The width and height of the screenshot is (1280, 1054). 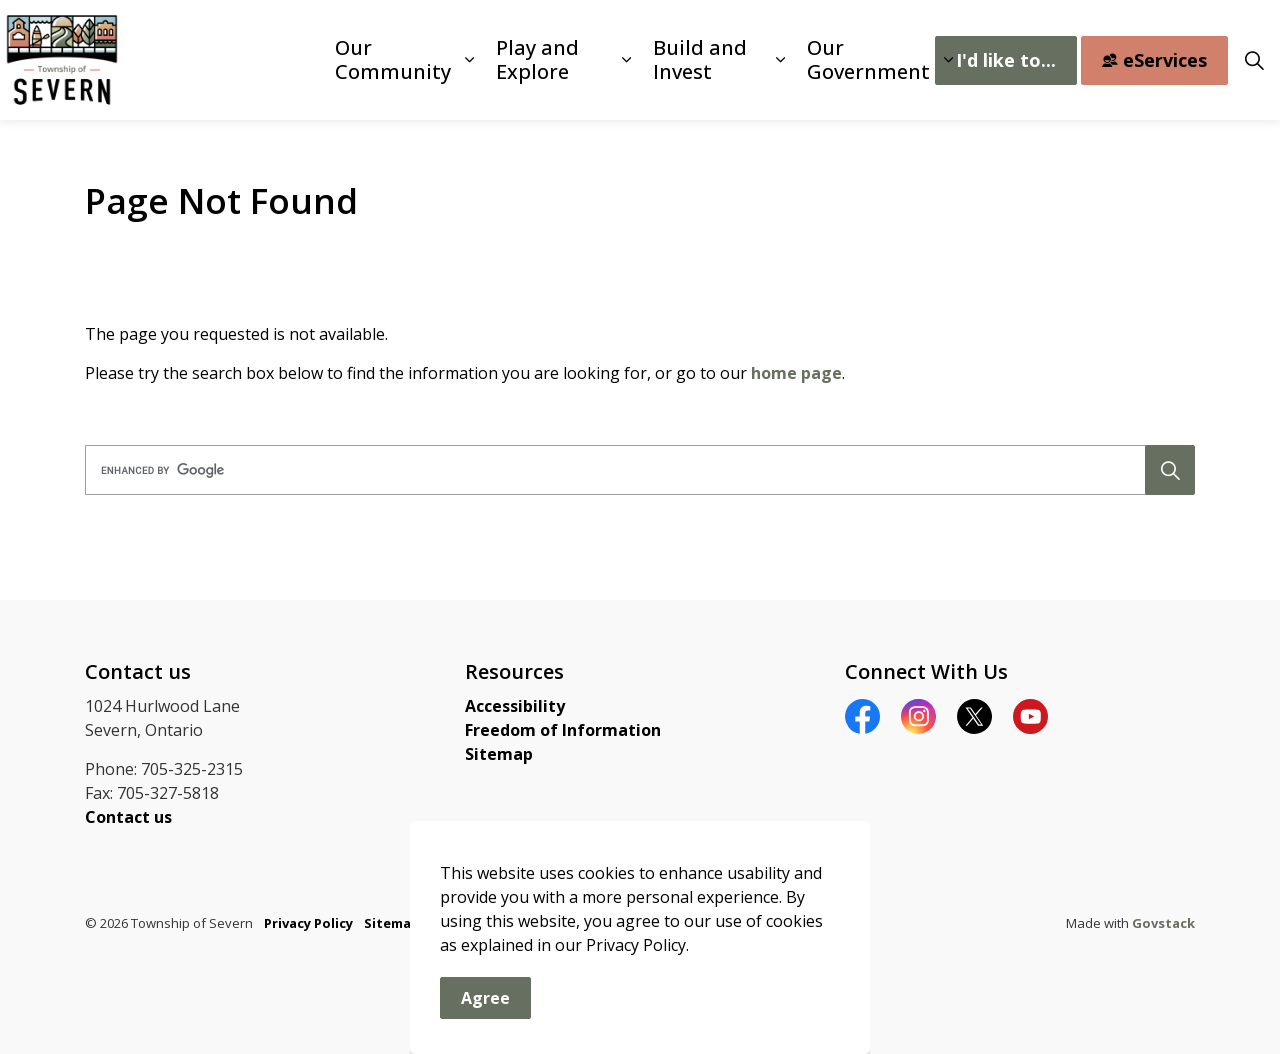 I want to click on I'd like to..., so click(x=1006, y=60).